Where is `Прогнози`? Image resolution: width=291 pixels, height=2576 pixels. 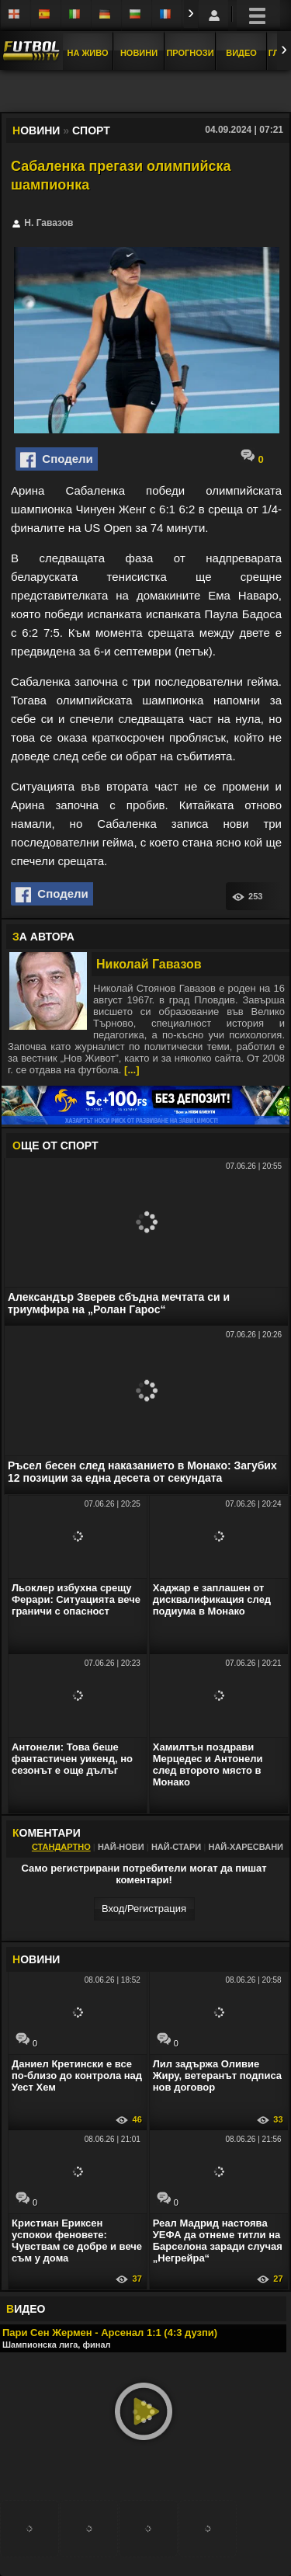
Прогнози is located at coordinates (189, 52).